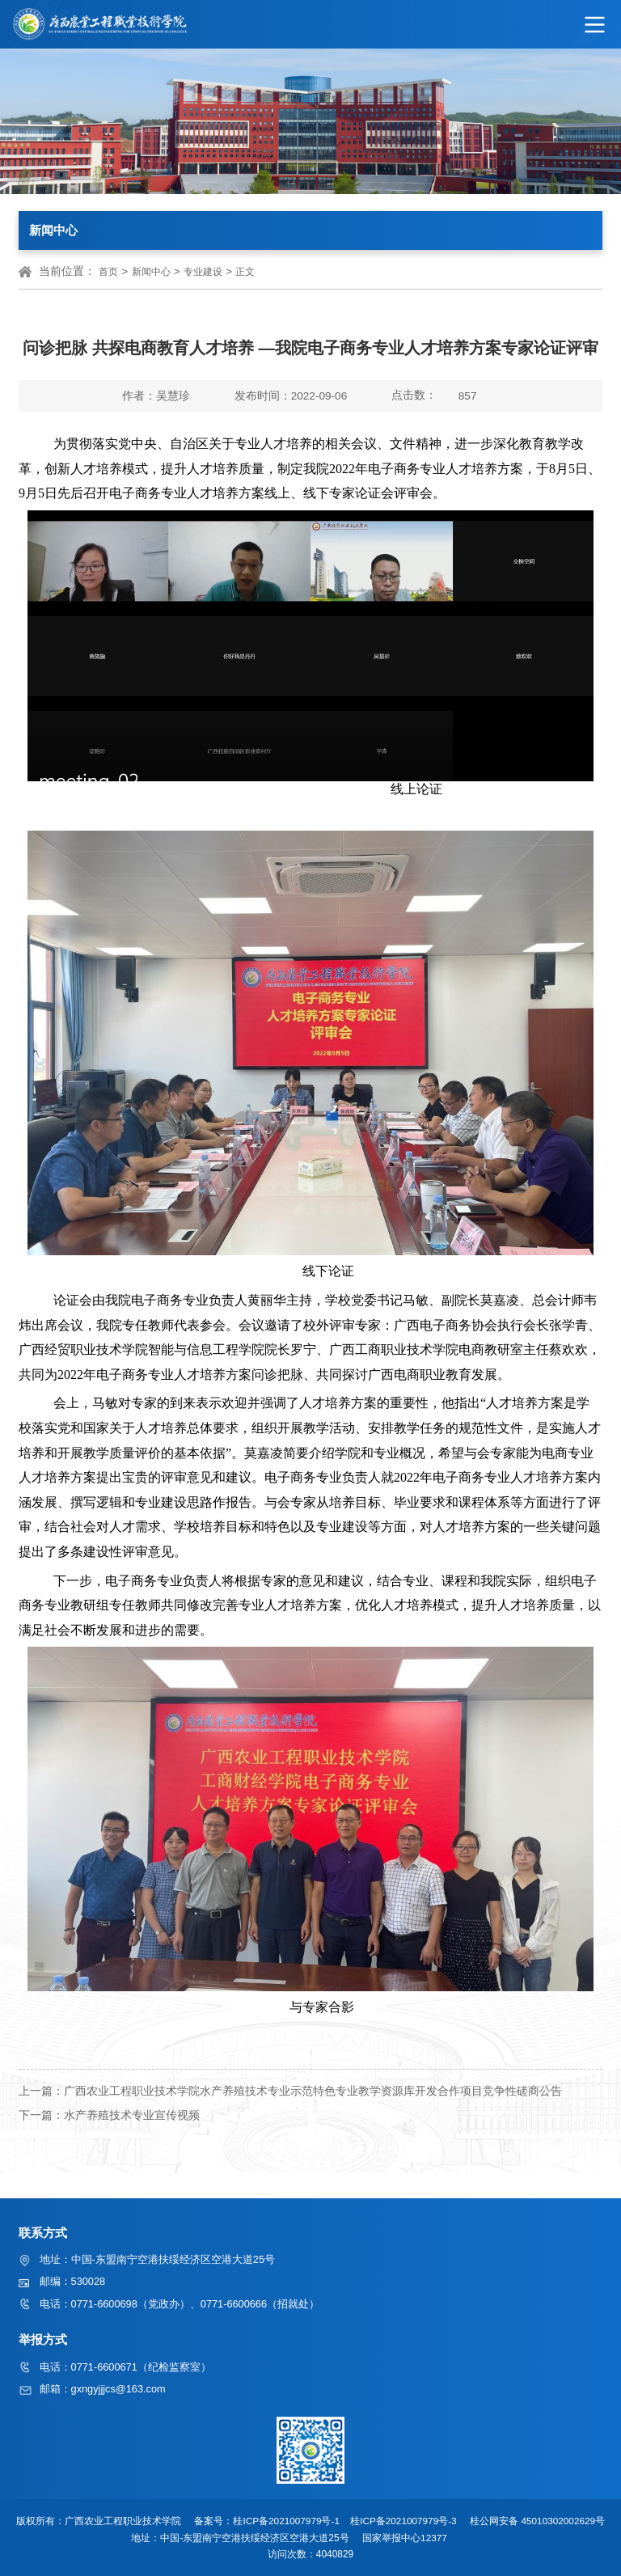  I want to click on 正文, so click(245, 271).